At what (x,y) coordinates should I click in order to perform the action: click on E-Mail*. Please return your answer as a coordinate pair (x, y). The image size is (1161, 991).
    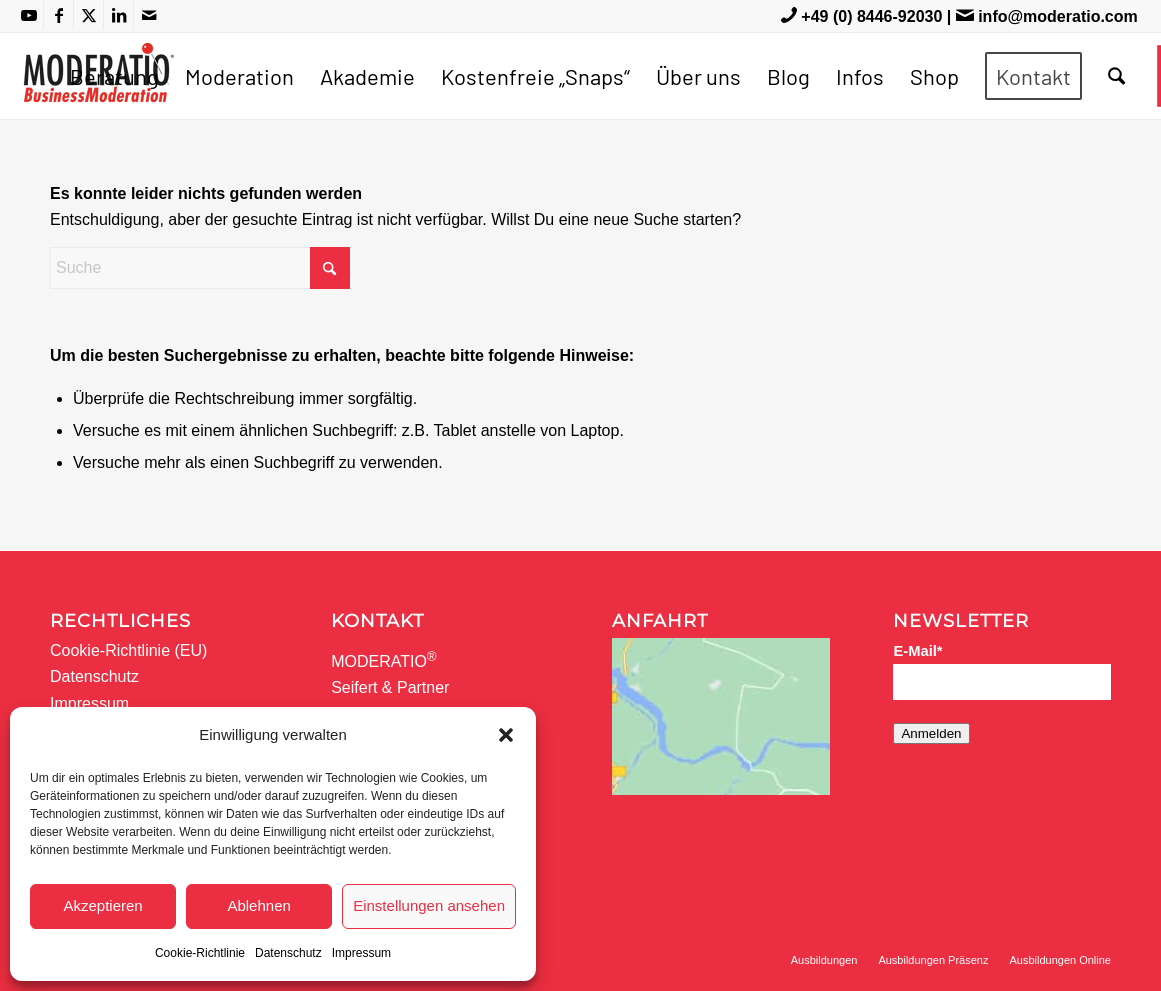
    Looking at the image, I should click on (917, 651).